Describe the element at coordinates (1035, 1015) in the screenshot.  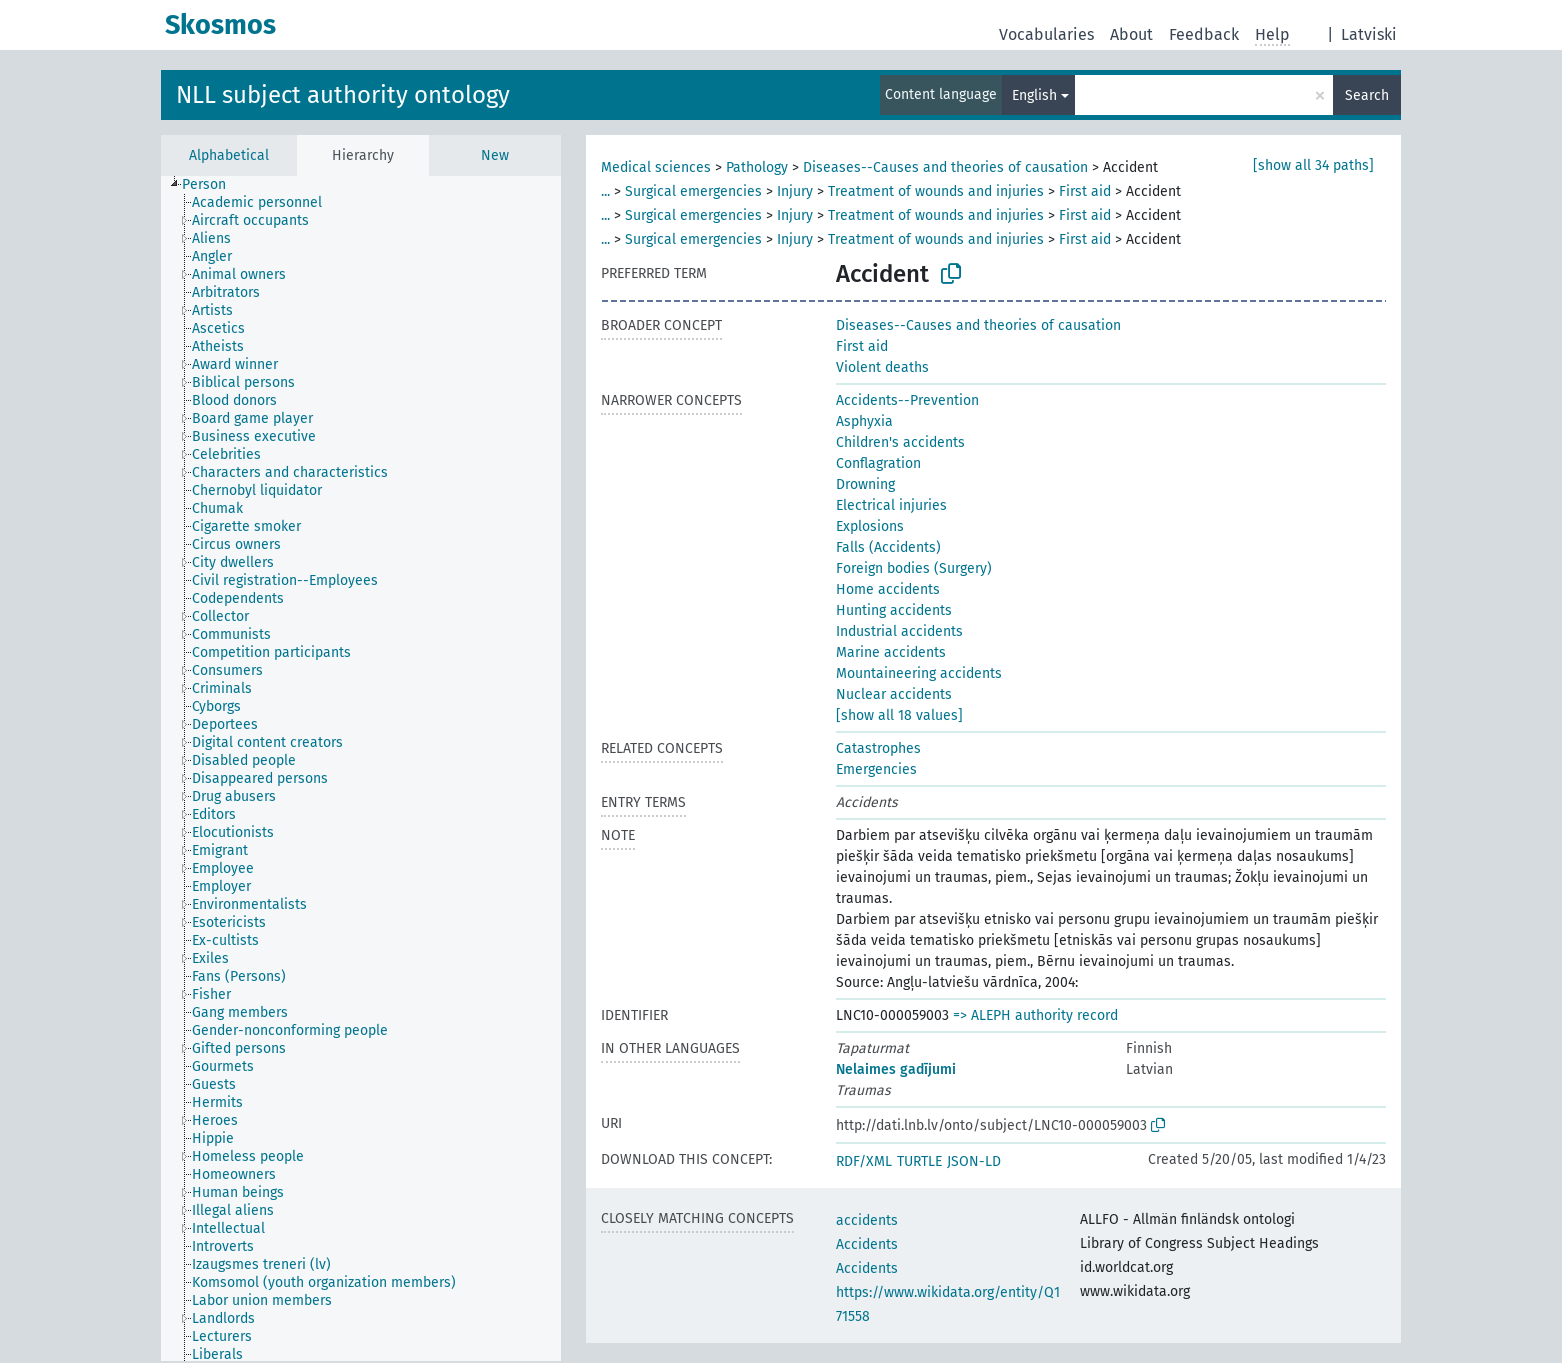
I see `=> ALEPH authority record` at that location.